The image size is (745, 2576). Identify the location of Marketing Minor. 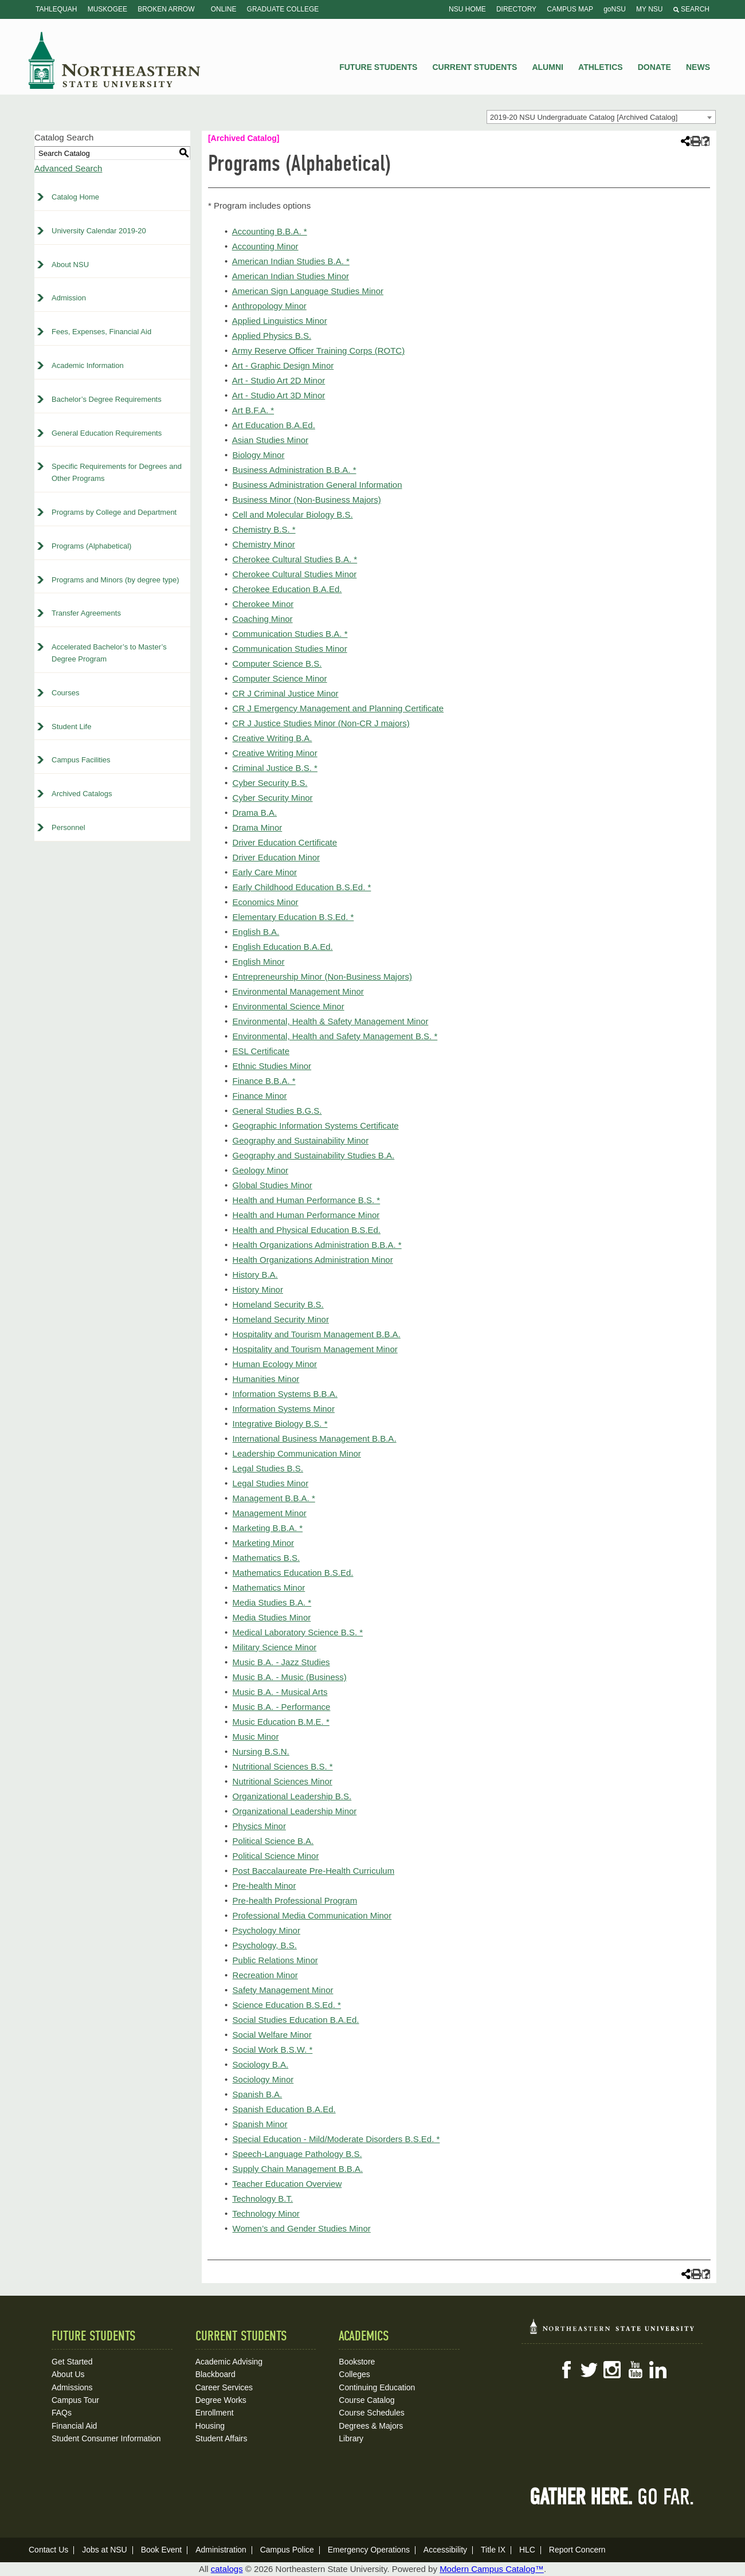
(264, 1543).